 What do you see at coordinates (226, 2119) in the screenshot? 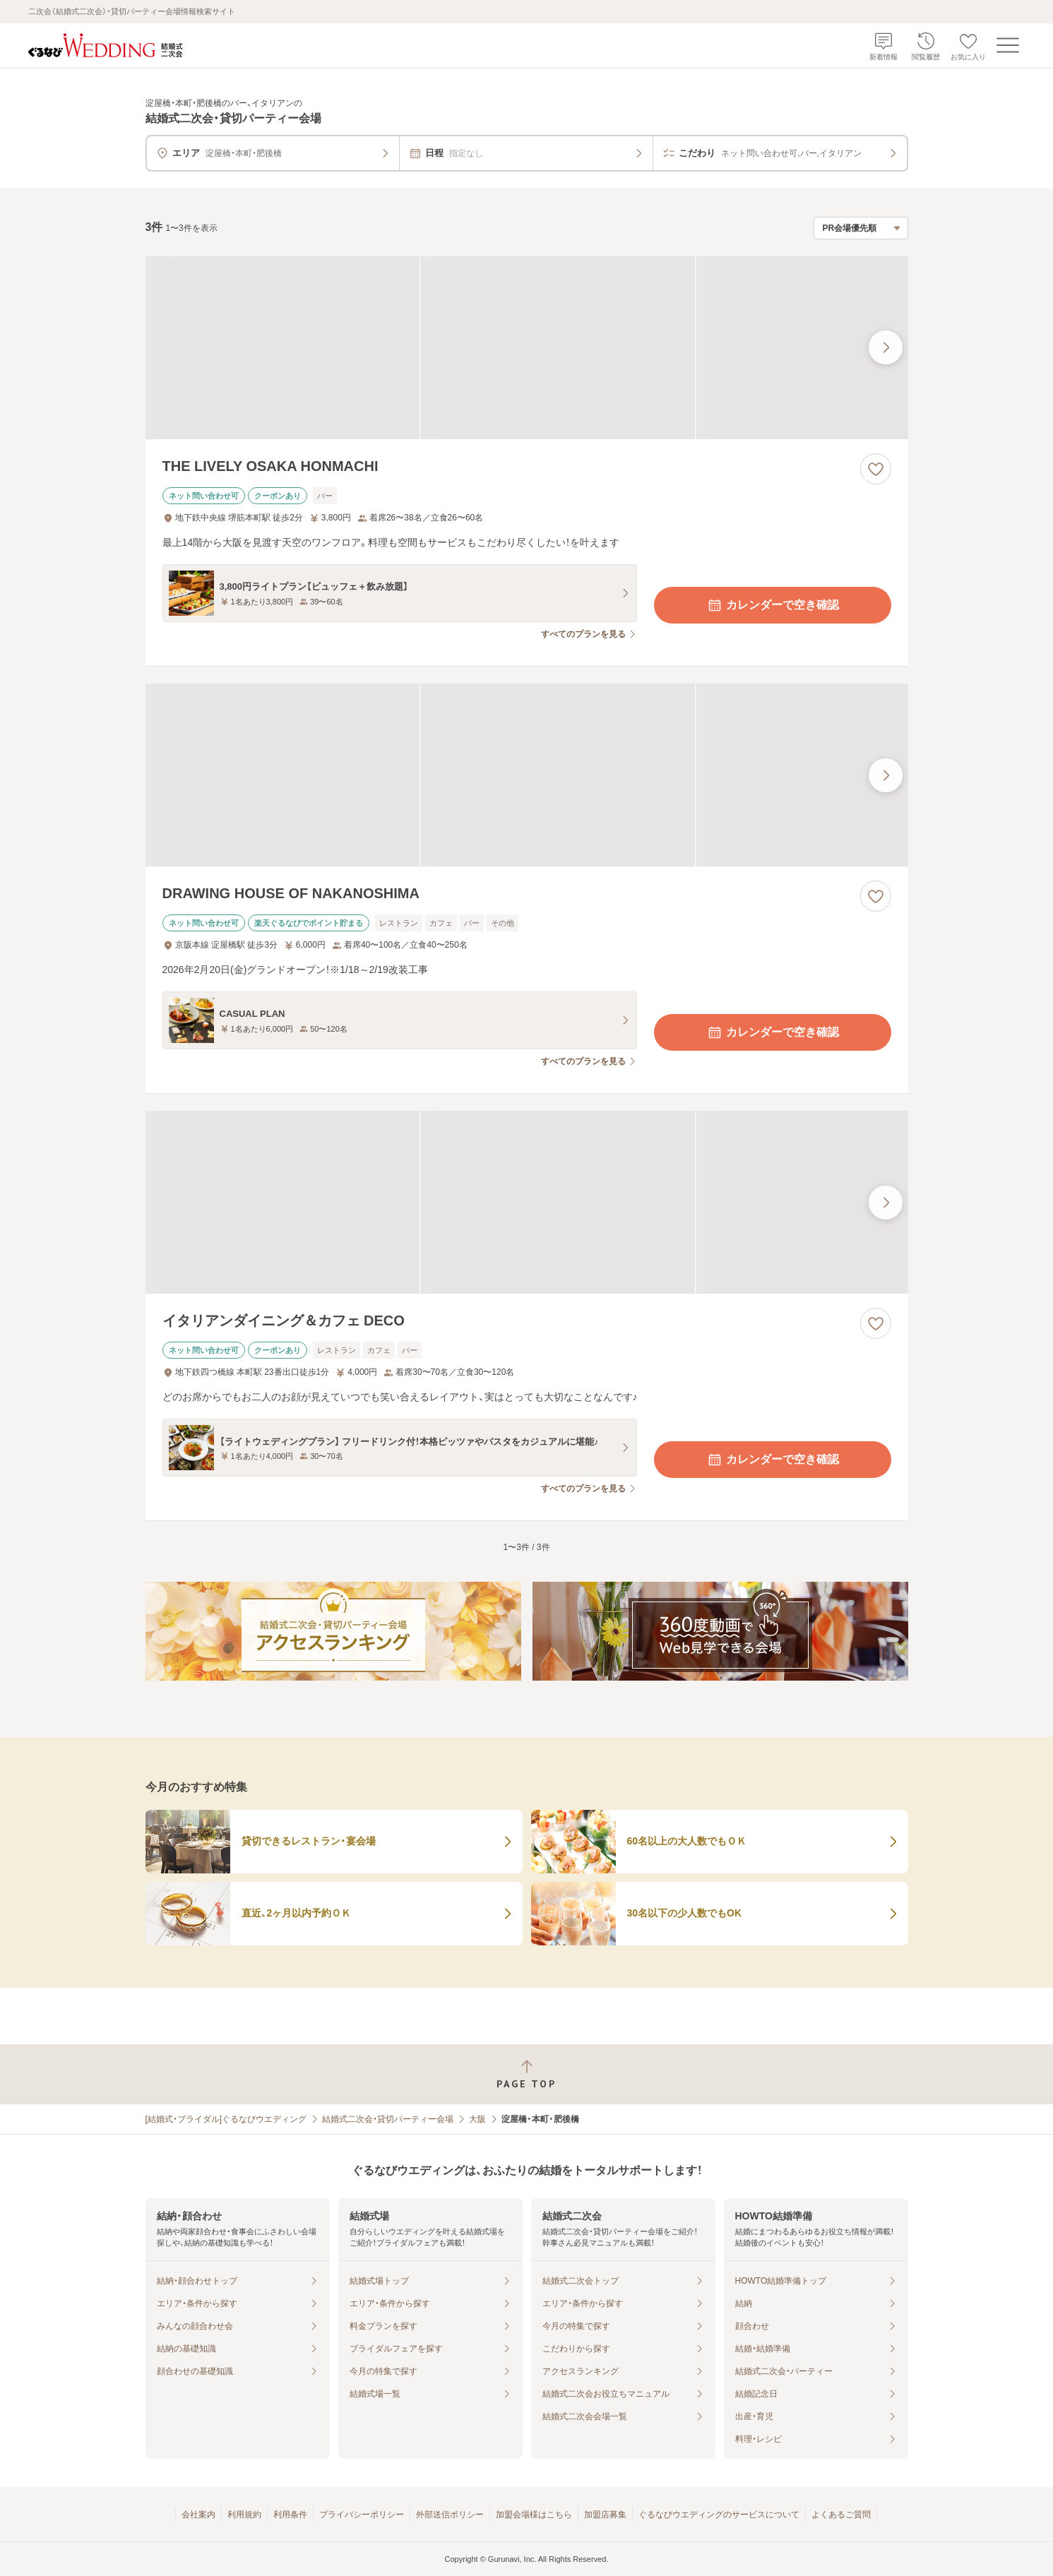
I see `[結婚式・ブライダル]ぐるなびウエディング` at bounding box center [226, 2119].